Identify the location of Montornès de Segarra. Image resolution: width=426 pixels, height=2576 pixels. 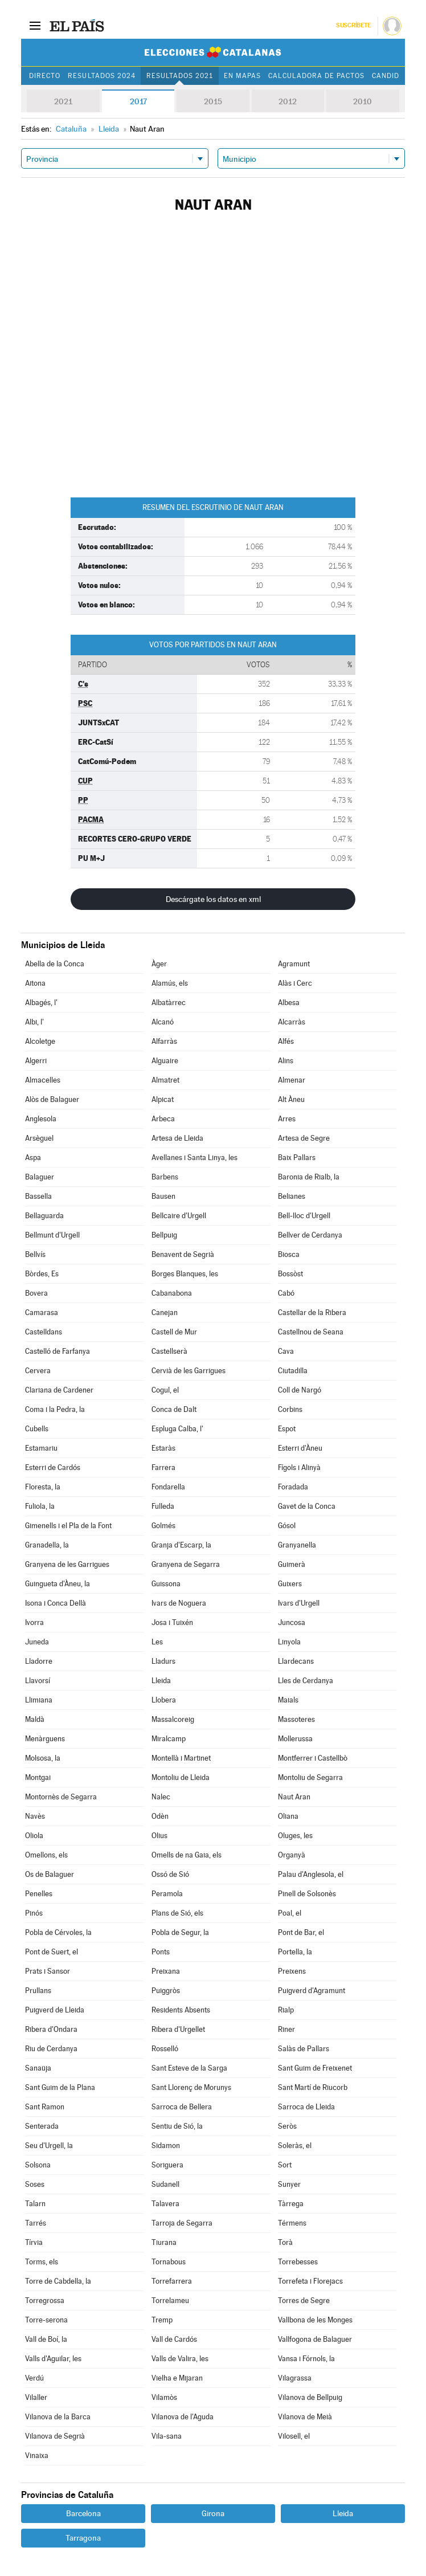
(61, 1797).